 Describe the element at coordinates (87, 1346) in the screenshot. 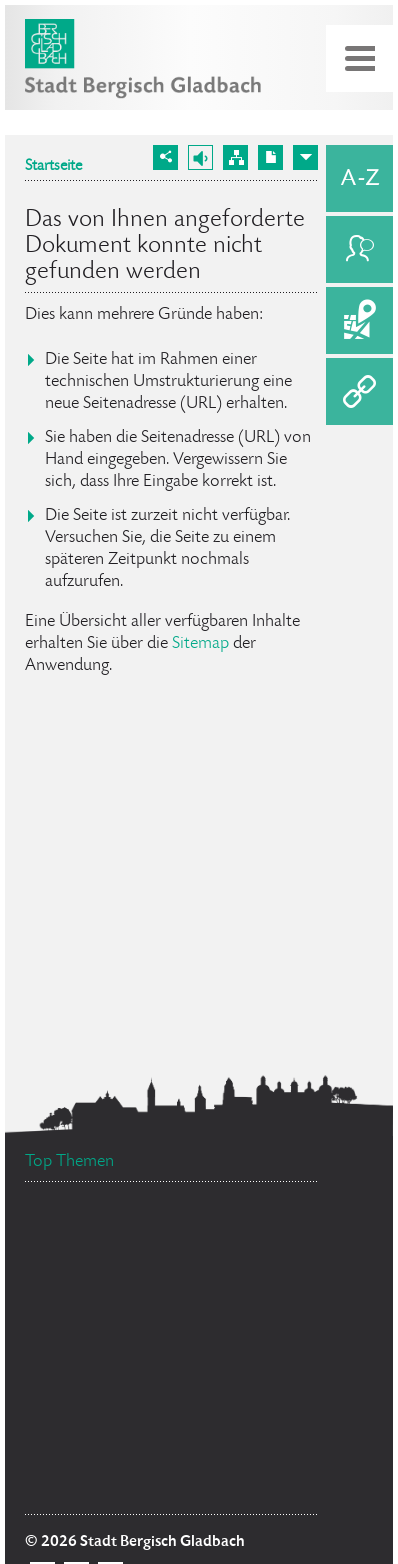

I see `Ehrenamtskarte` at that location.